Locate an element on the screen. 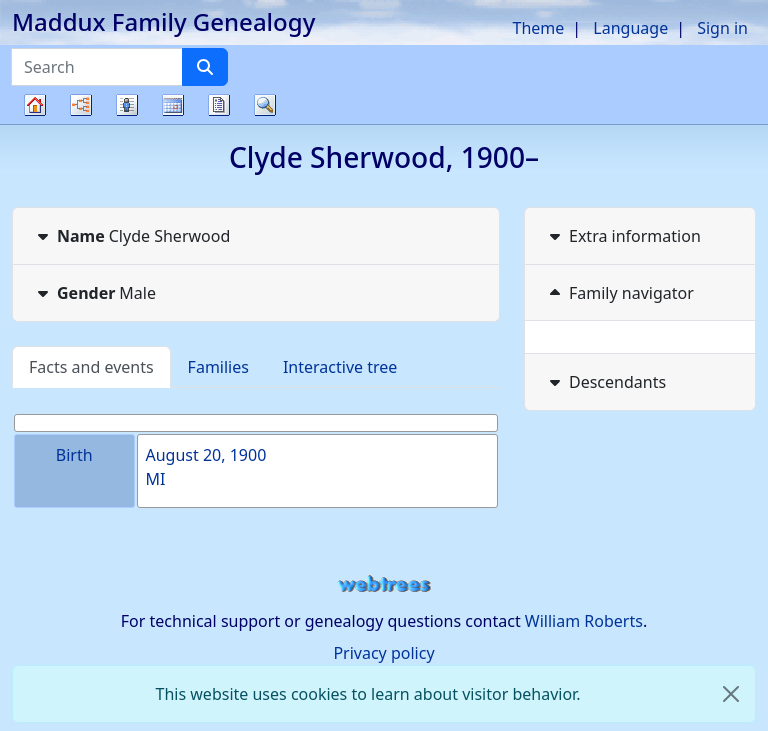 The height and width of the screenshot is (731, 768). Sign in is located at coordinates (722, 28).